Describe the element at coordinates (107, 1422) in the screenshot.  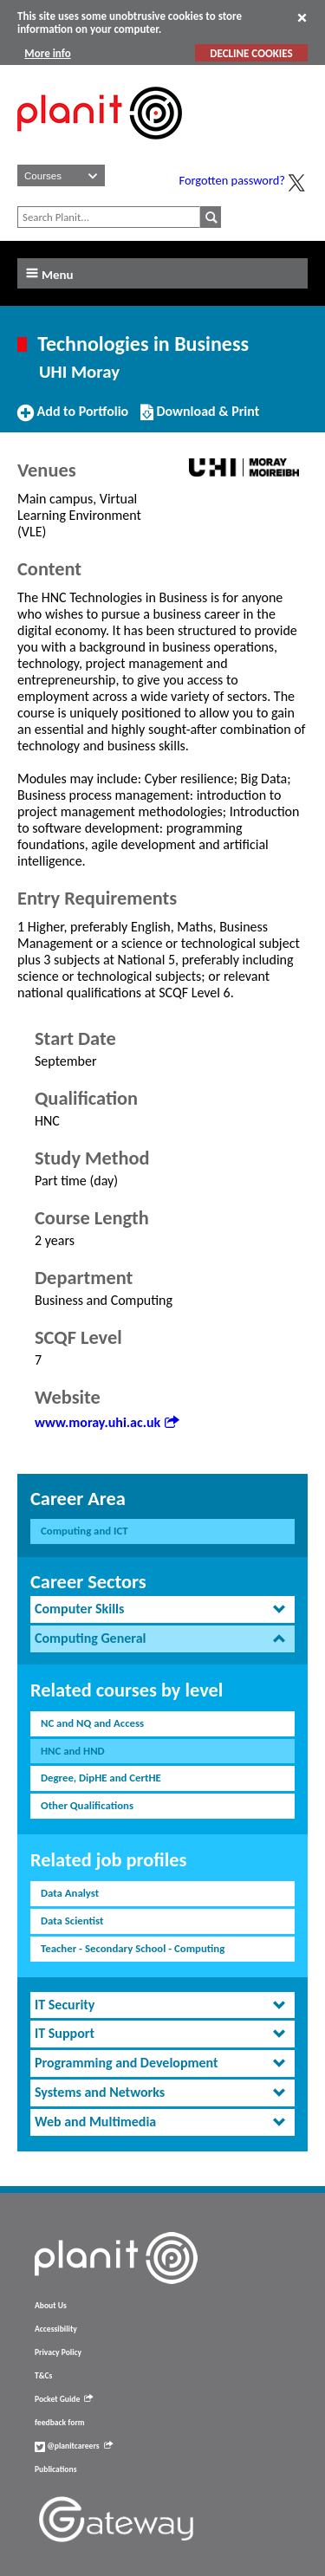
I see `www.moray.uhi.ac.uk` at that location.